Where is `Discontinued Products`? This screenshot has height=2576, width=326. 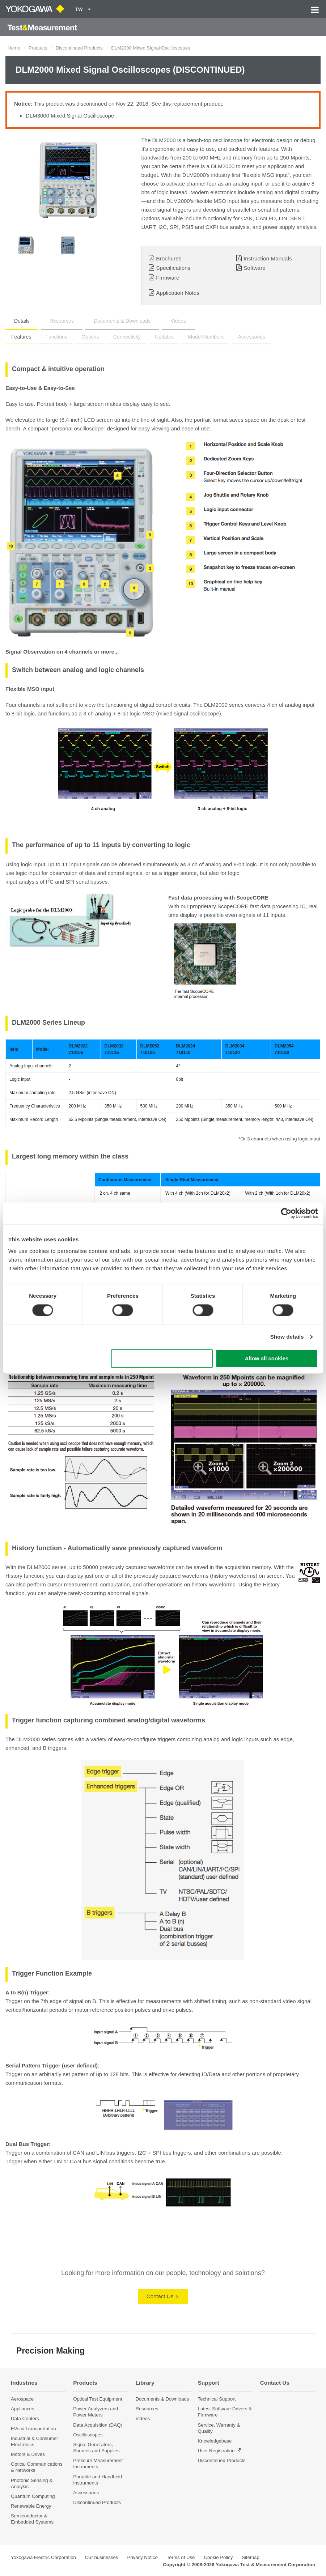 Discontinued Products is located at coordinates (79, 48).